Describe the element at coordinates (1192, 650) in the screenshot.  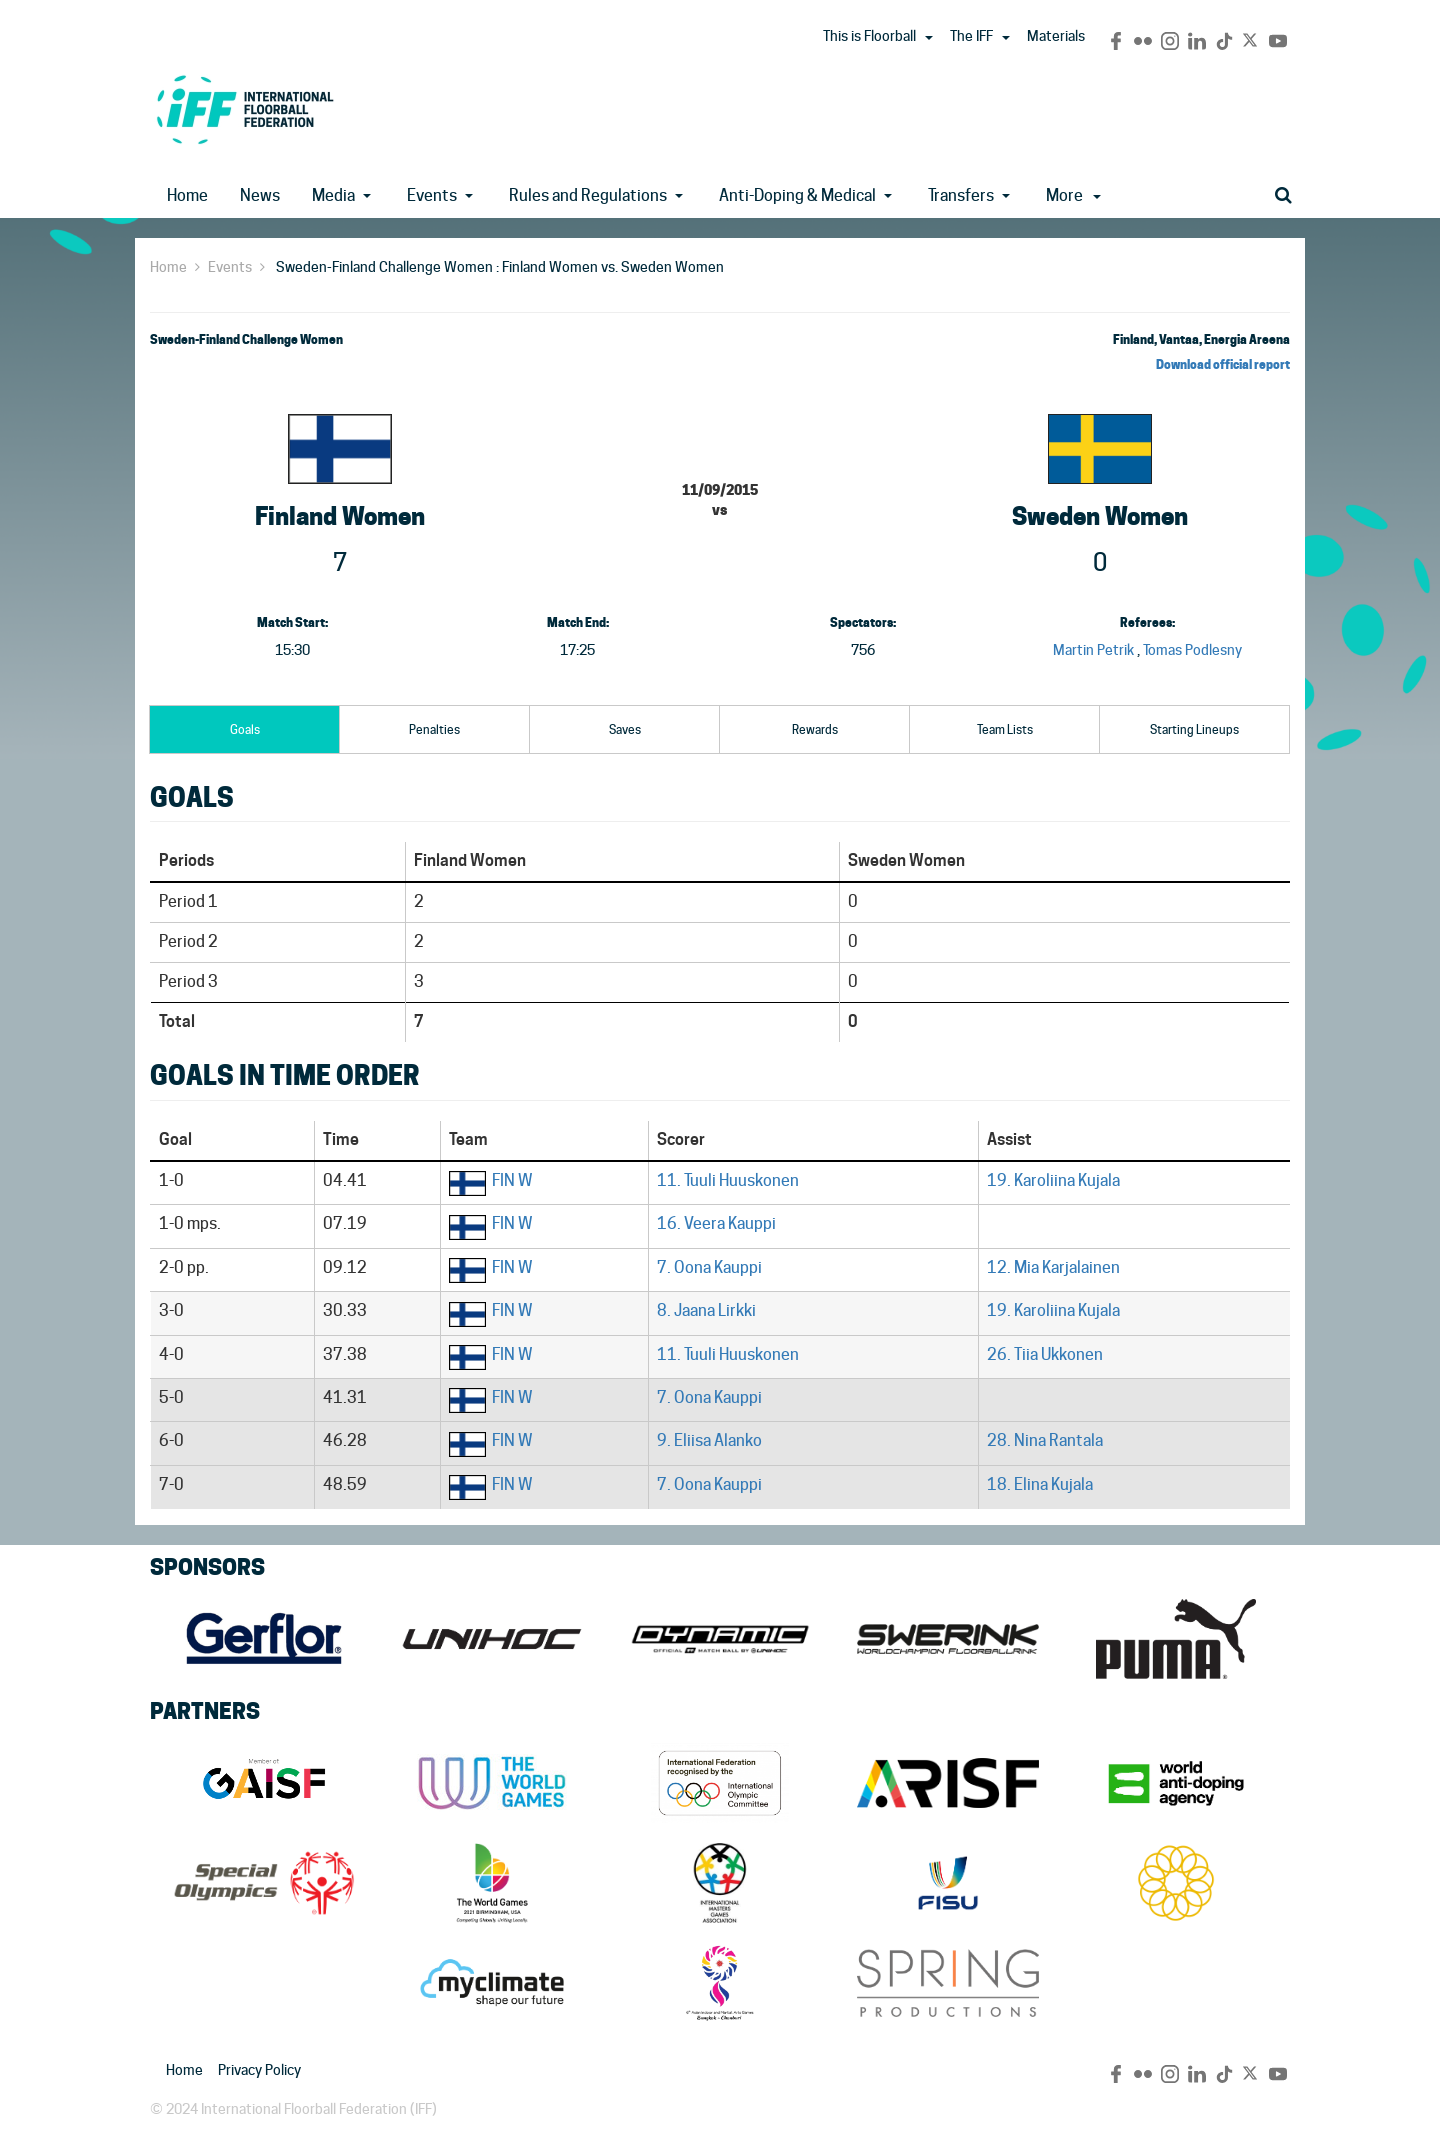
I see `Tomas Podlesny` at that location.